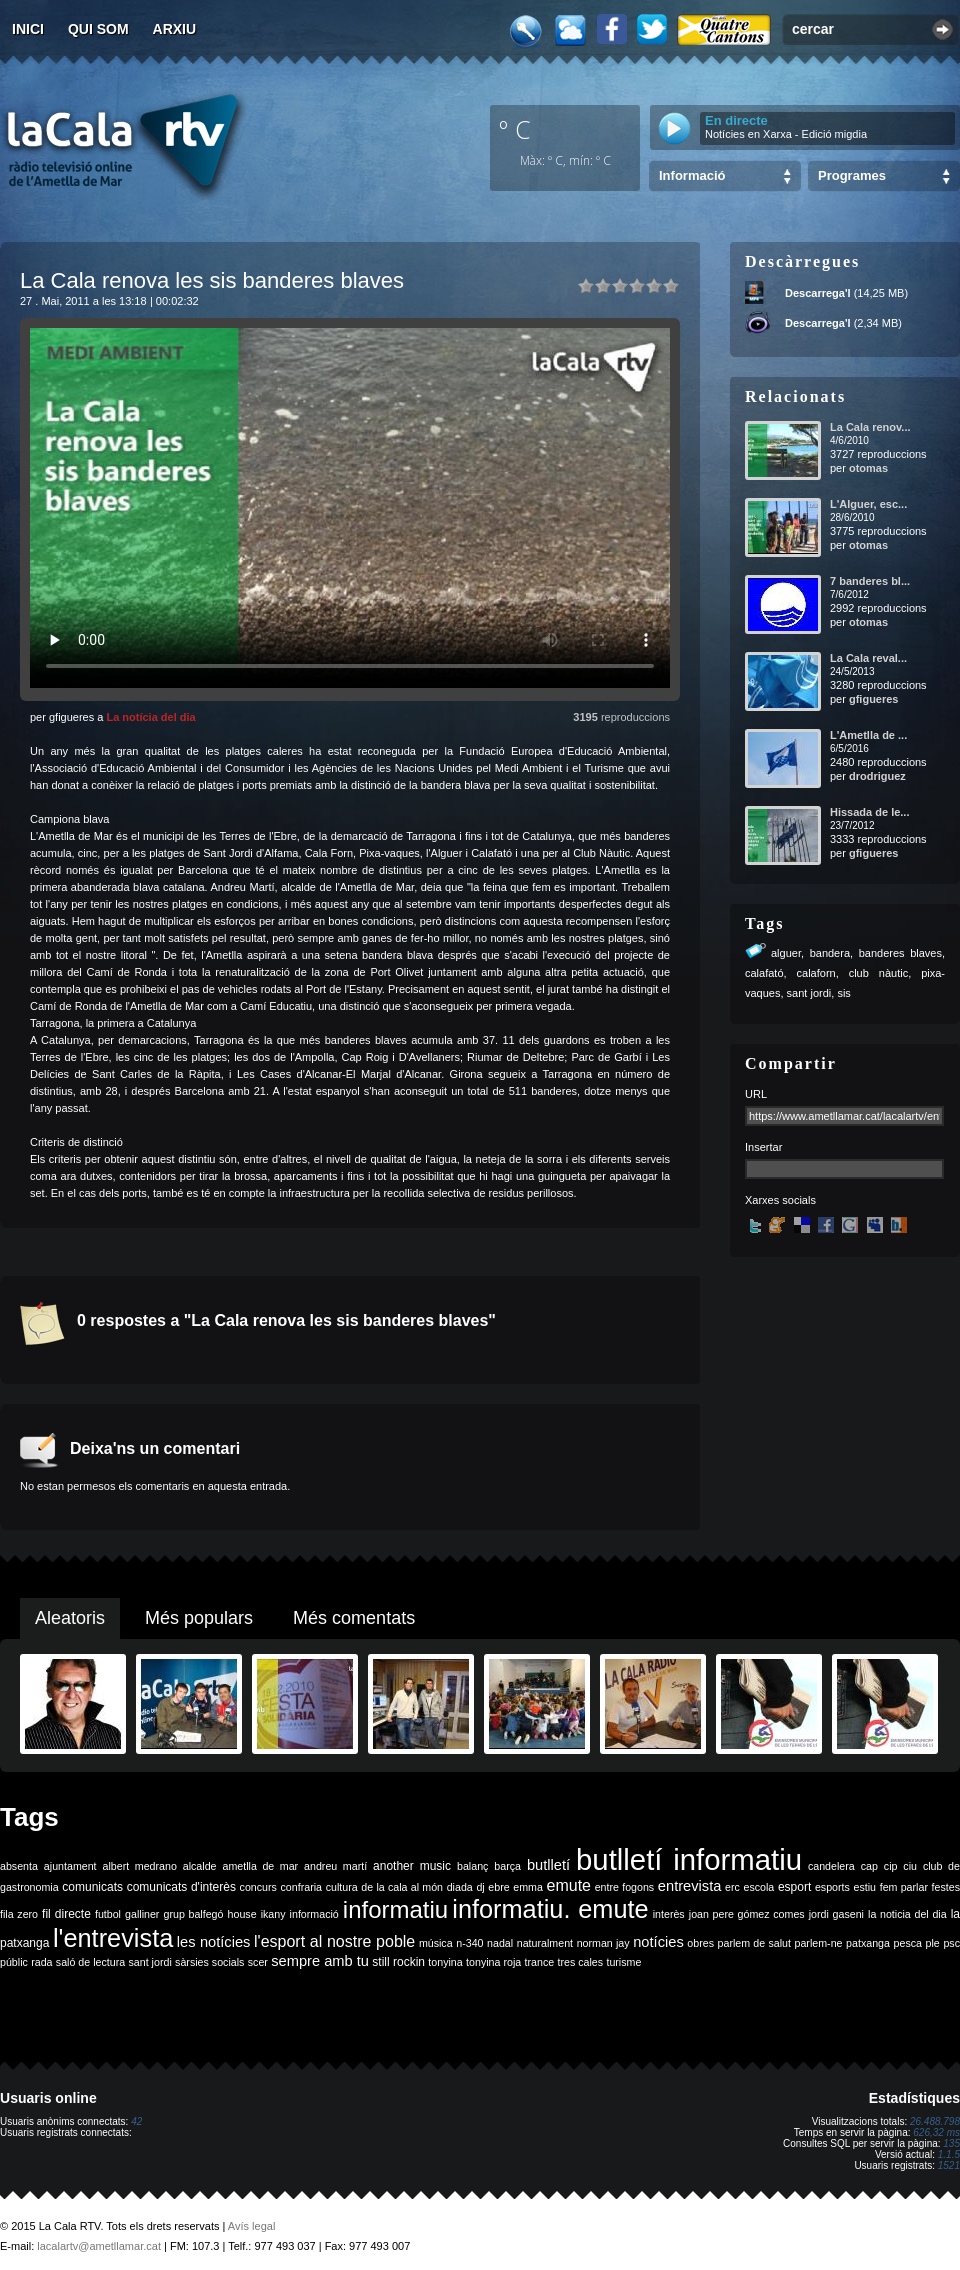 Image resolution: width=960 pixels, height=2270 pixels. Describe the element at coordinates (830, 953) in the screenshot. I see `bandera` at that location.